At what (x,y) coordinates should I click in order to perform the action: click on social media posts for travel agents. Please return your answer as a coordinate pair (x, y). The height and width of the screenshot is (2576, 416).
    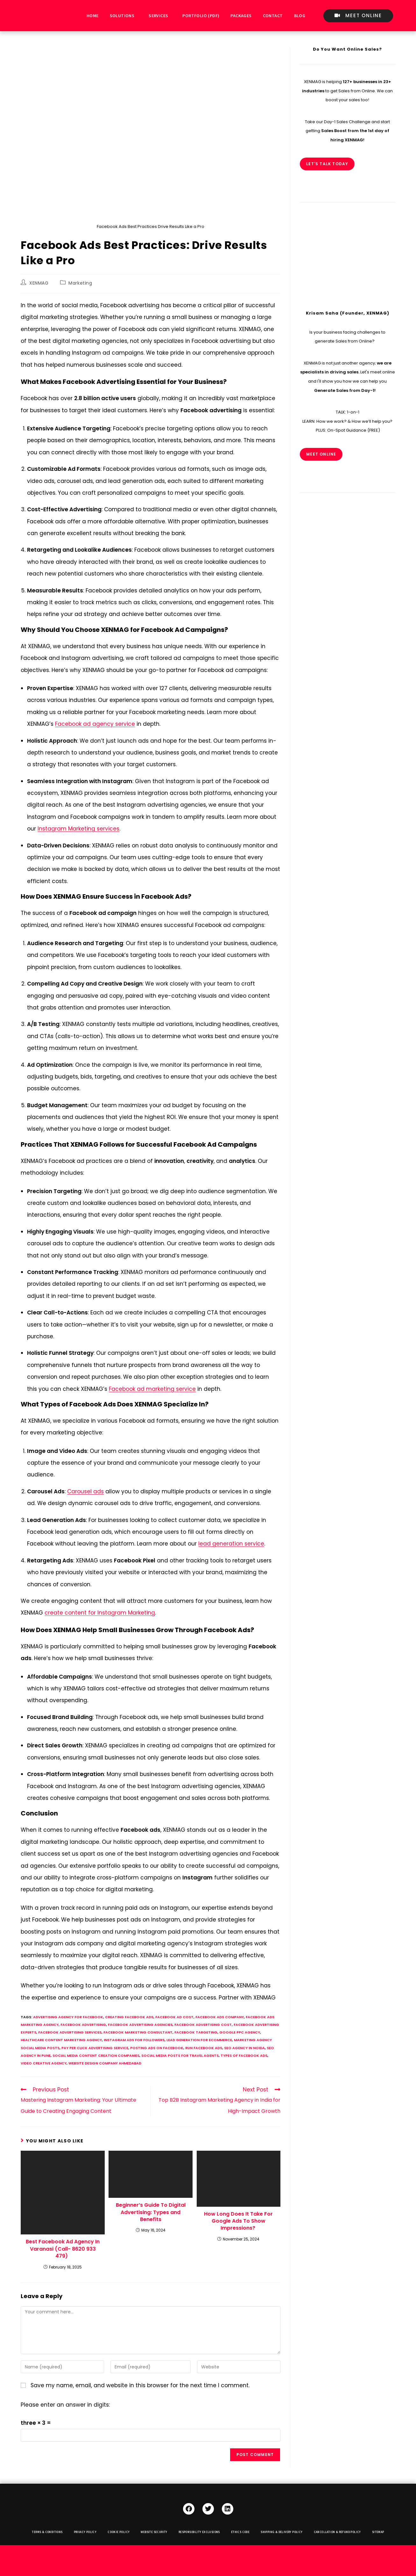
    Looking at the image, I should click on (180, 2055).